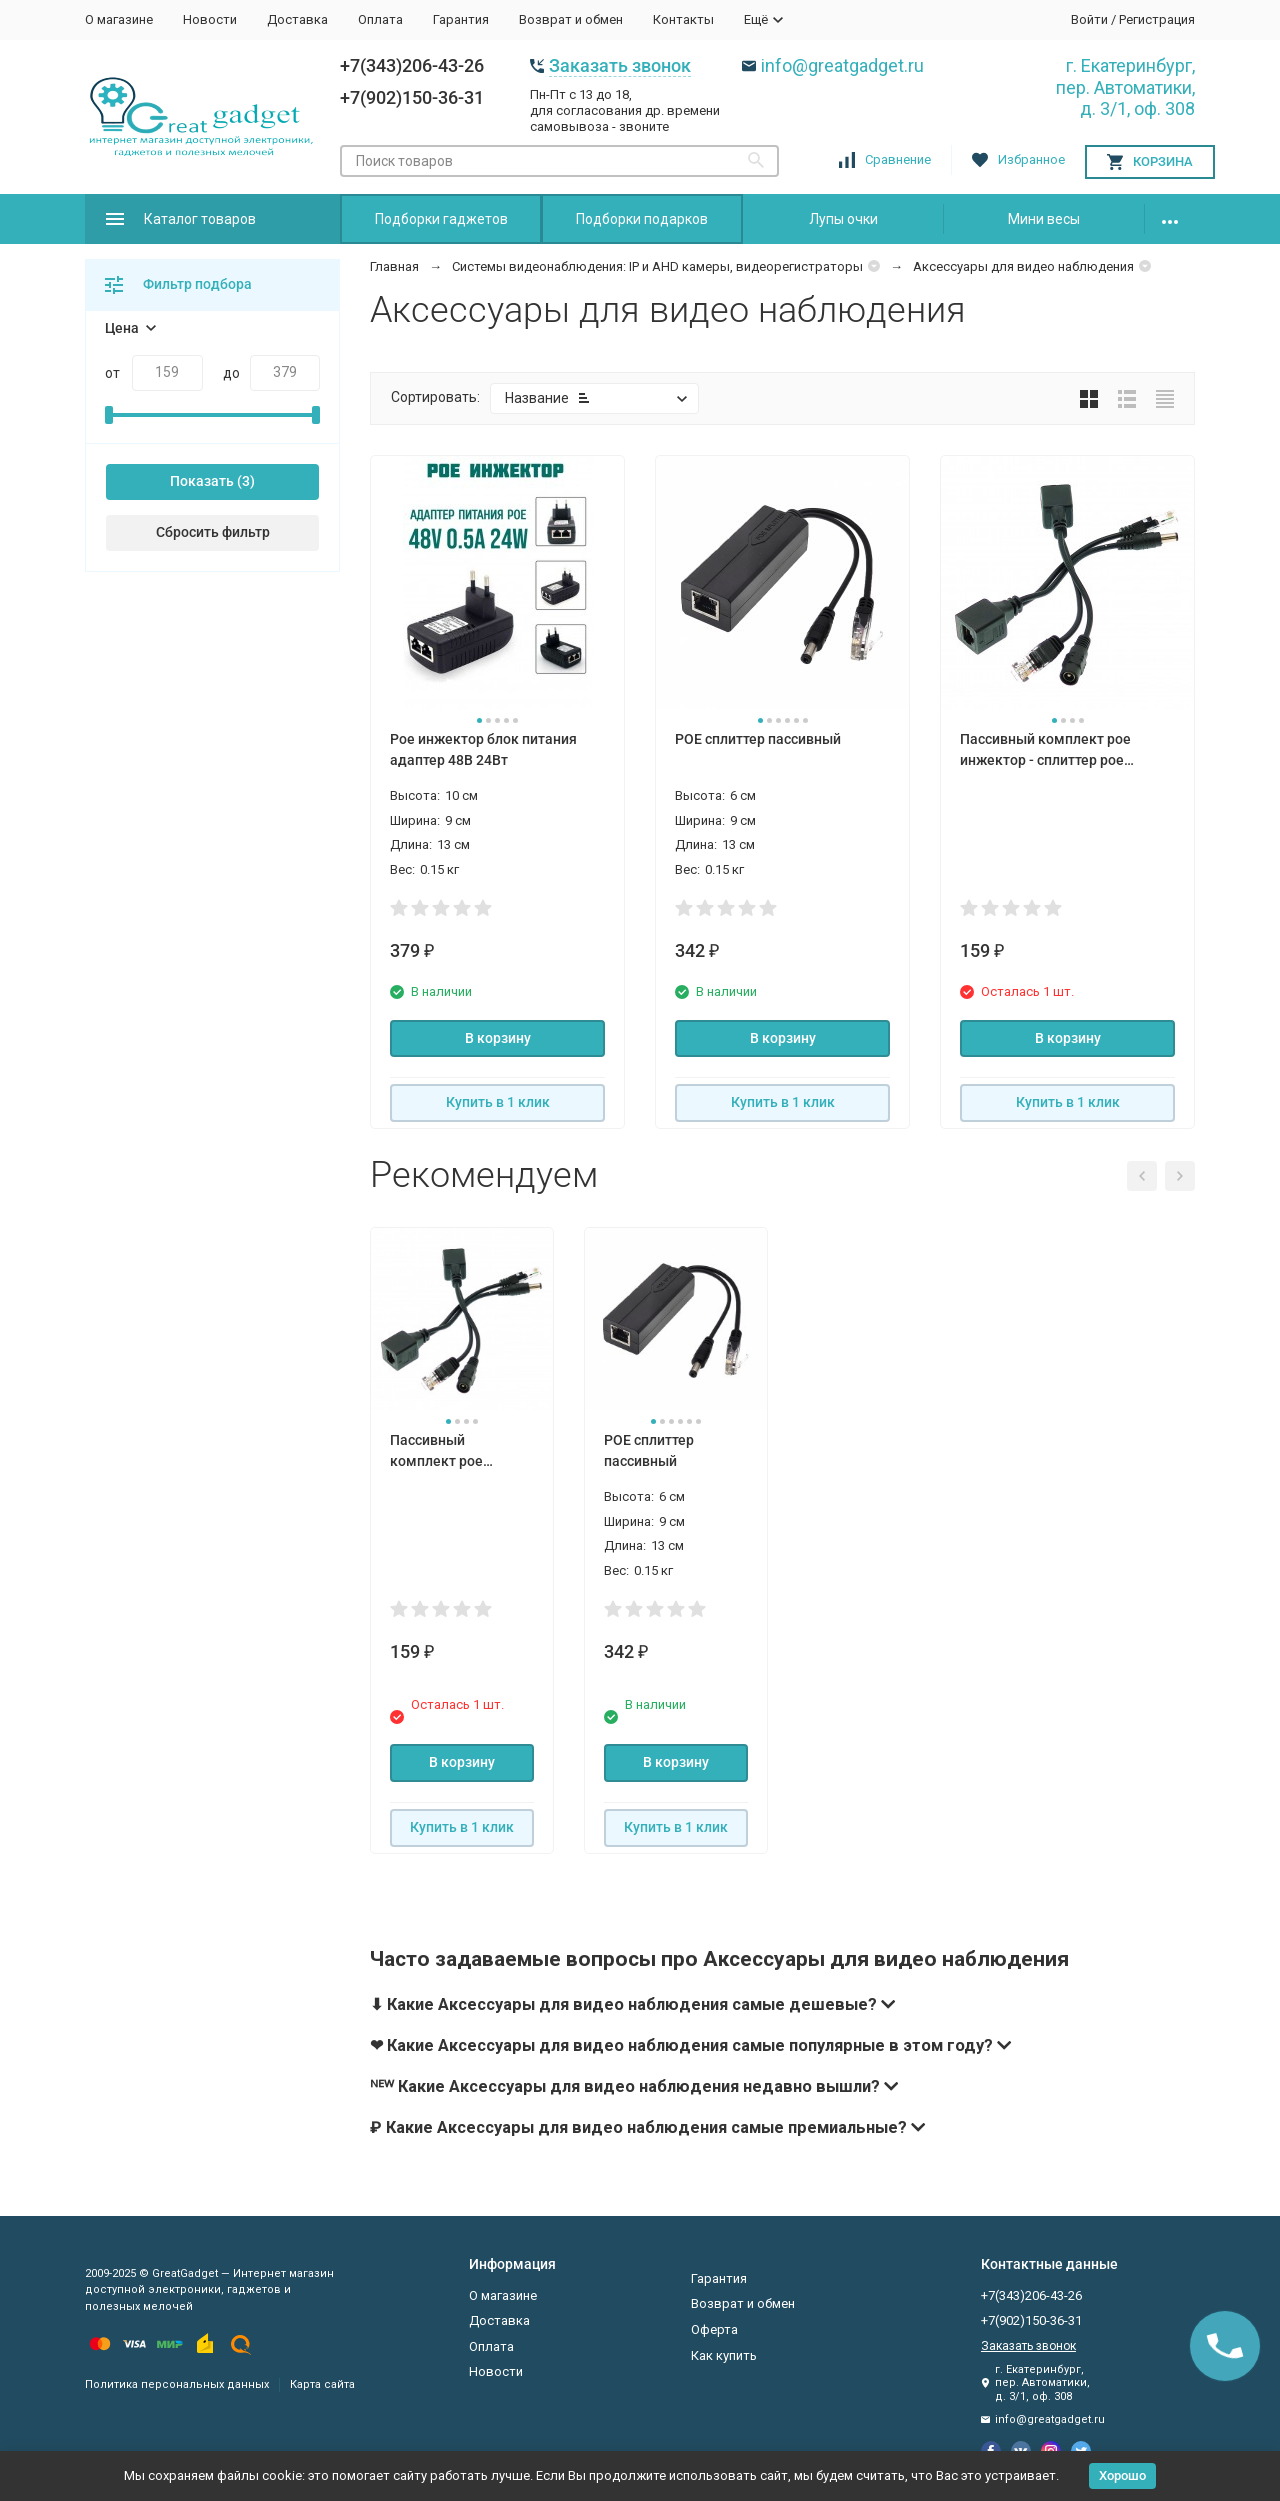 This screenshot has height=2501, width=1280. I want to click on Гарантия, so click(461, 19).